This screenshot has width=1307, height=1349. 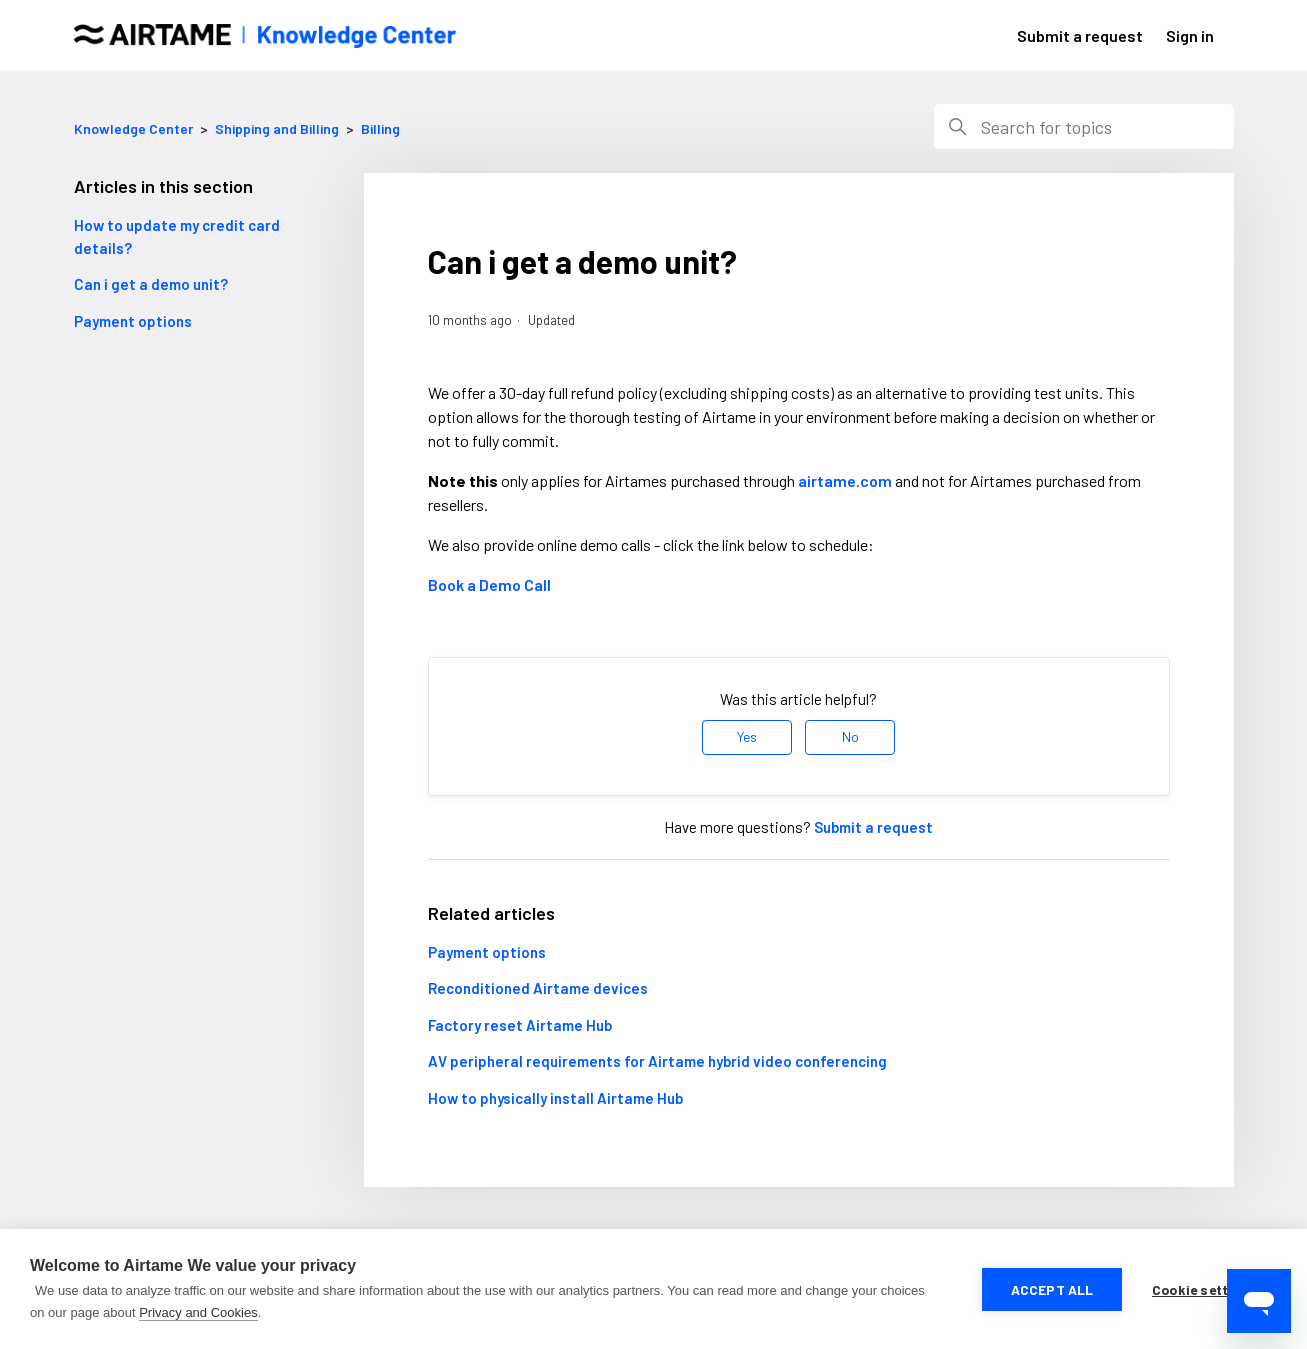 What do you see at coordinates (1052, 1289) in the screenshot?
I see `Accept all` at bounding box center [1052, 1289].